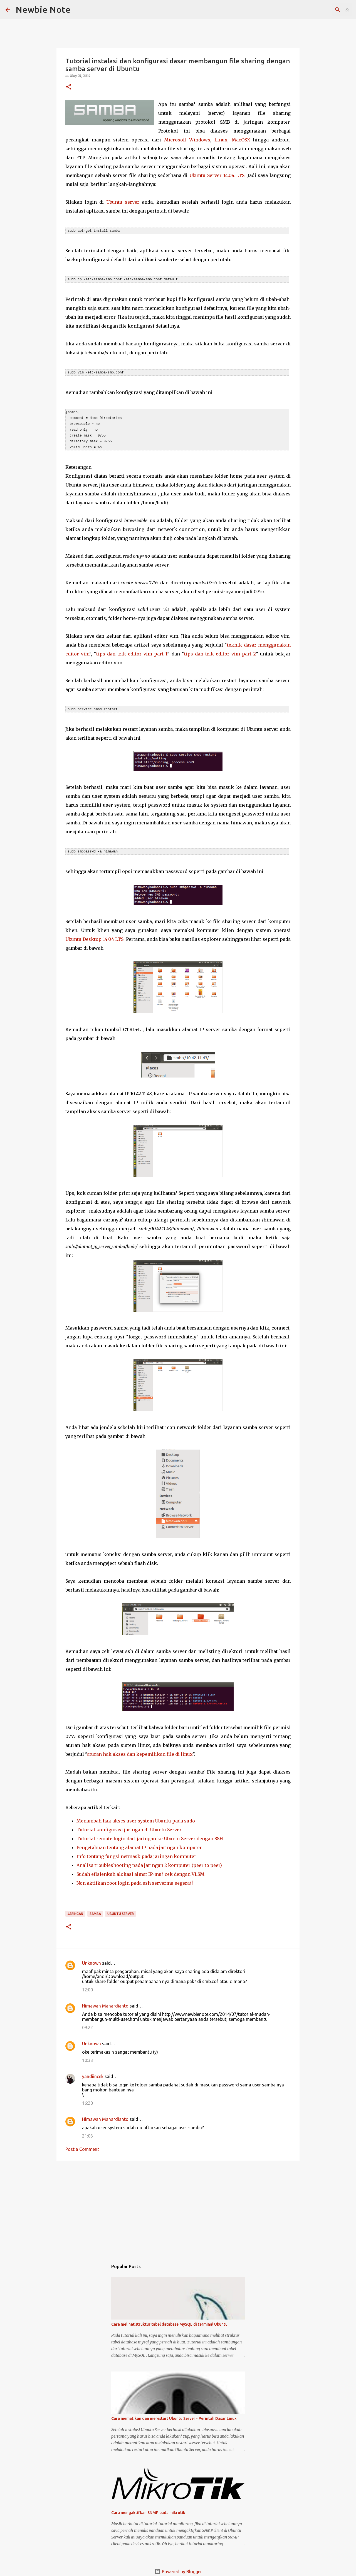 The width and height of the screenshot is (356, 2576). What do you see at coordinates (129, 1826) in the screenshot?
I see `Tutorial konfigurasi jaringan di Ubuntu Server` at bounding box center [129, 1826].